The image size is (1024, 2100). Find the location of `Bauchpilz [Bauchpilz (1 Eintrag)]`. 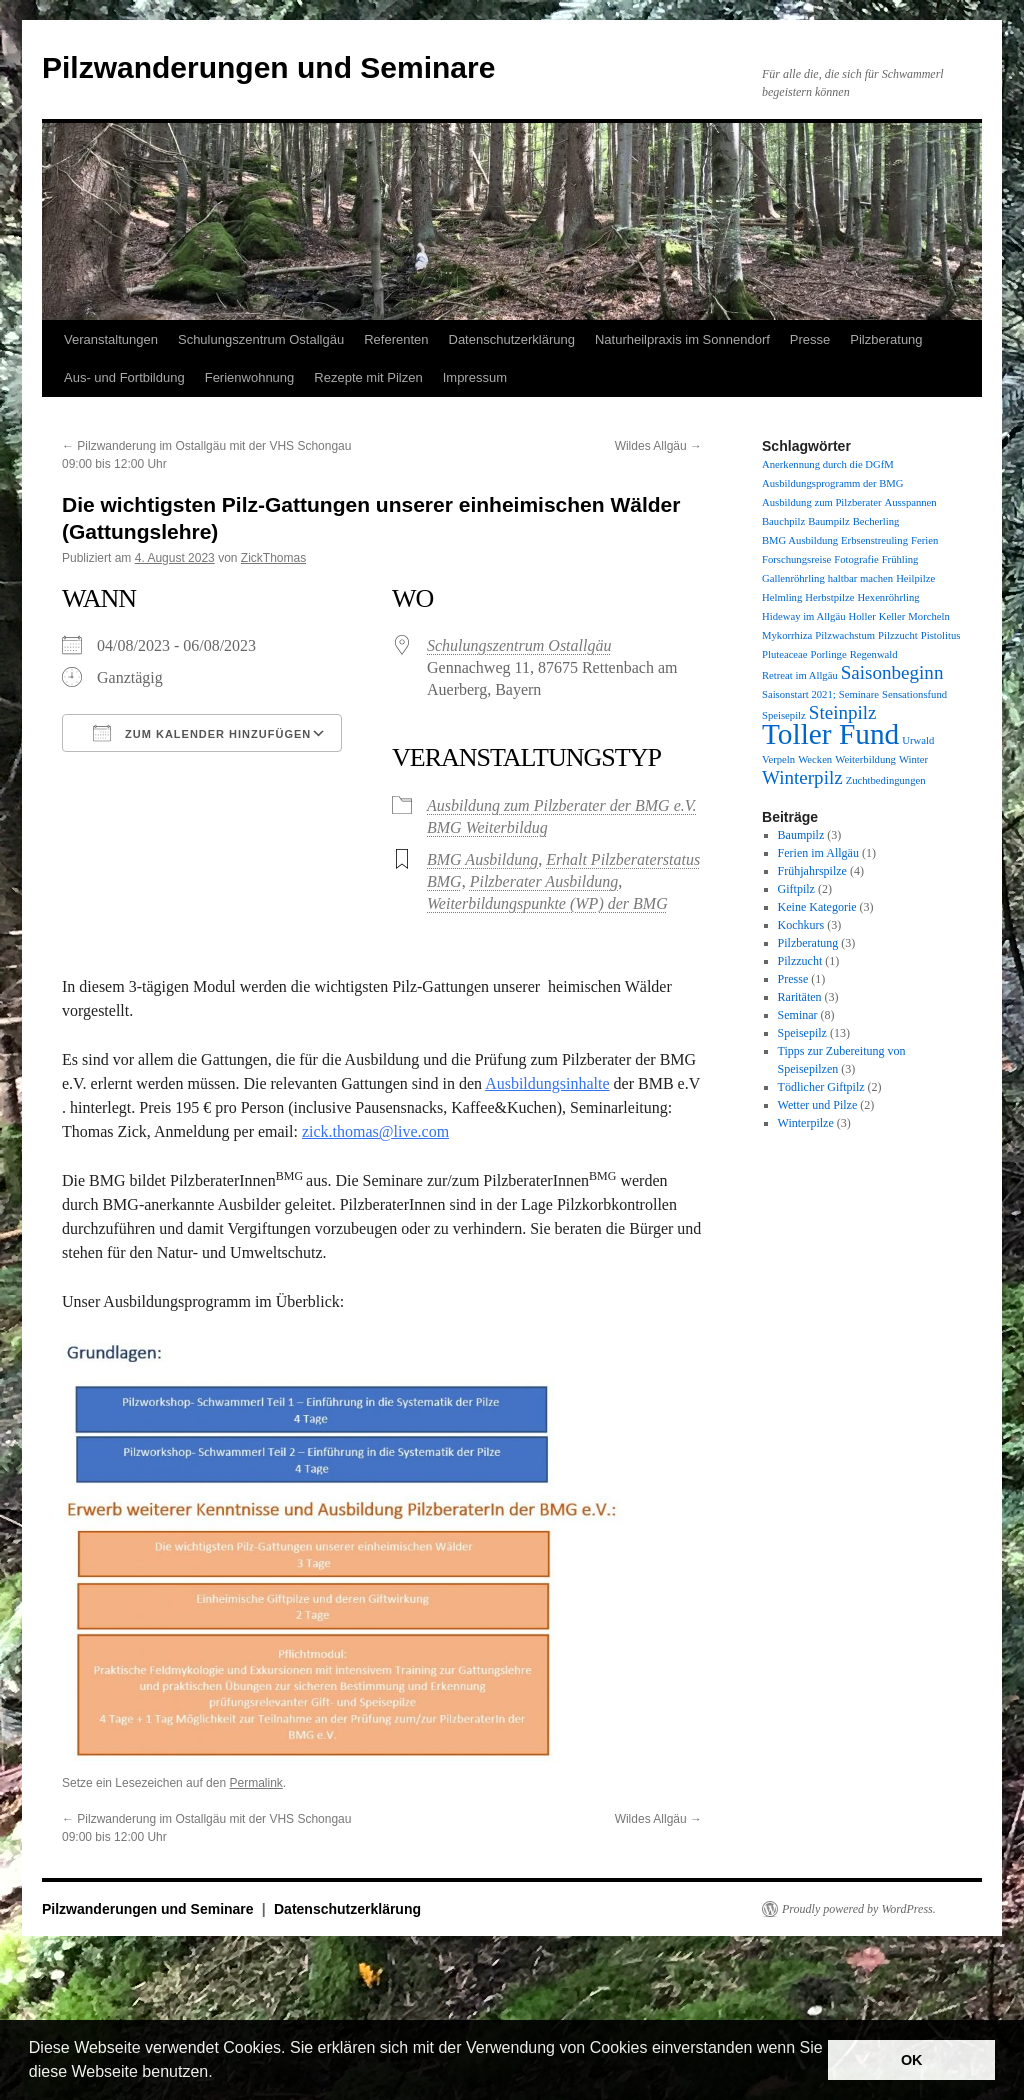

Bauchpilz [Bauchpilz (1 Eintrag)] is located at coordinates (783, 521).